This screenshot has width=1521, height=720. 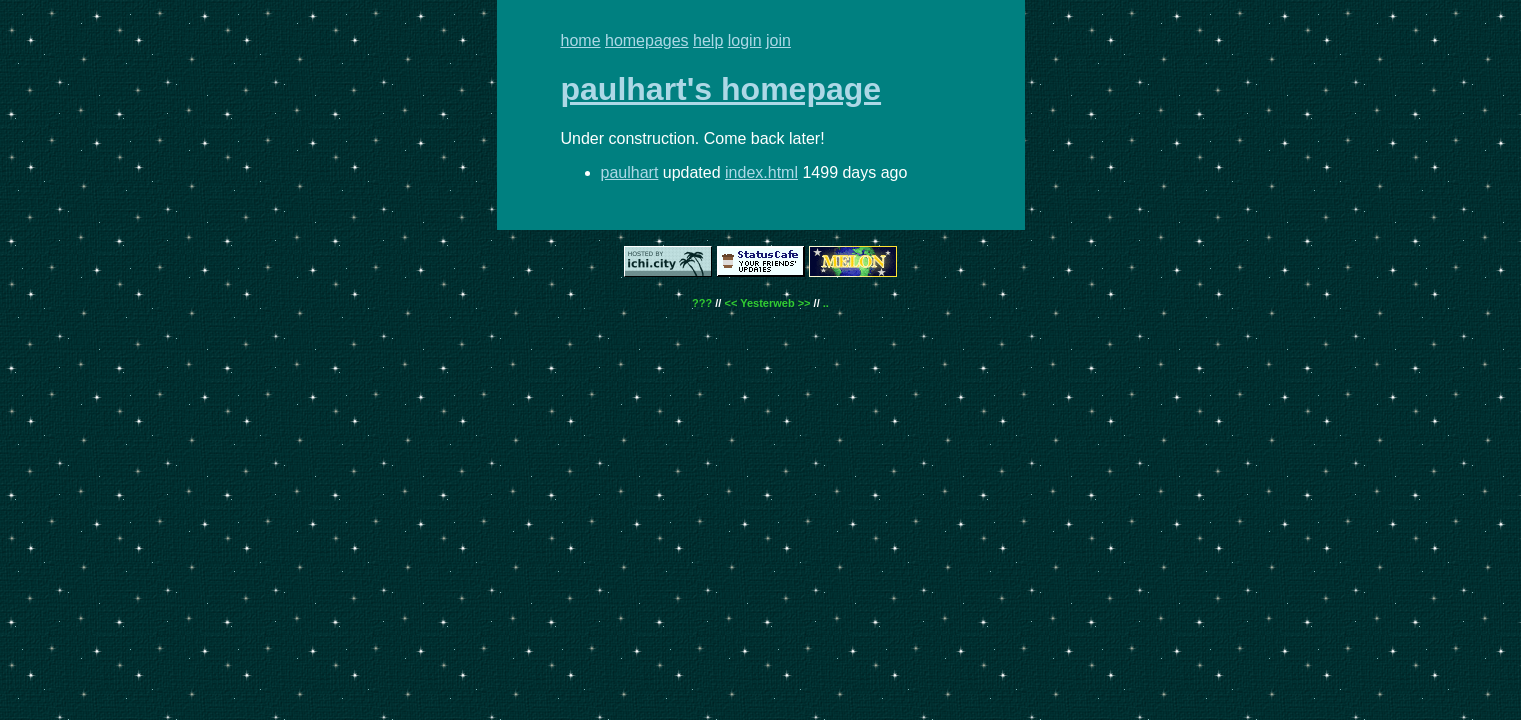 I want to click on paulhart, so click(x=630, y=172).